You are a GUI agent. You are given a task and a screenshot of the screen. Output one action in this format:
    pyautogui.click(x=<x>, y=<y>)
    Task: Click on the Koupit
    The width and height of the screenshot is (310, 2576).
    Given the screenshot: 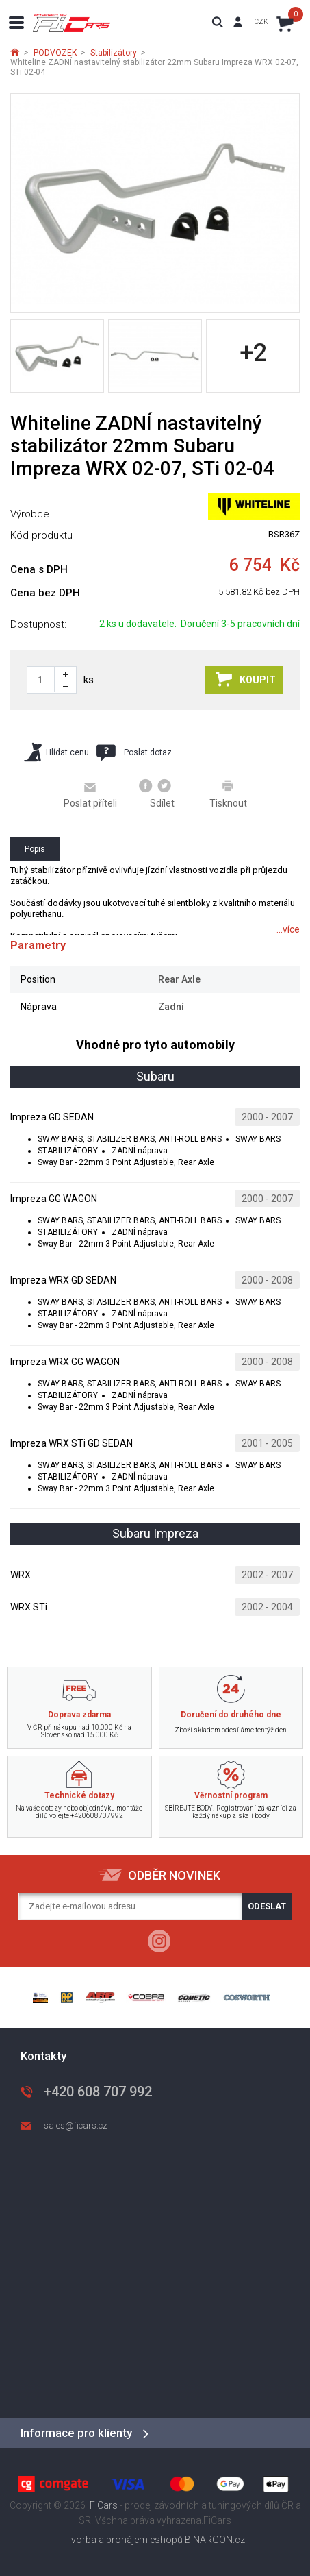 What is the action you would take?
    pyautogui.click(x=246, y=679)
    